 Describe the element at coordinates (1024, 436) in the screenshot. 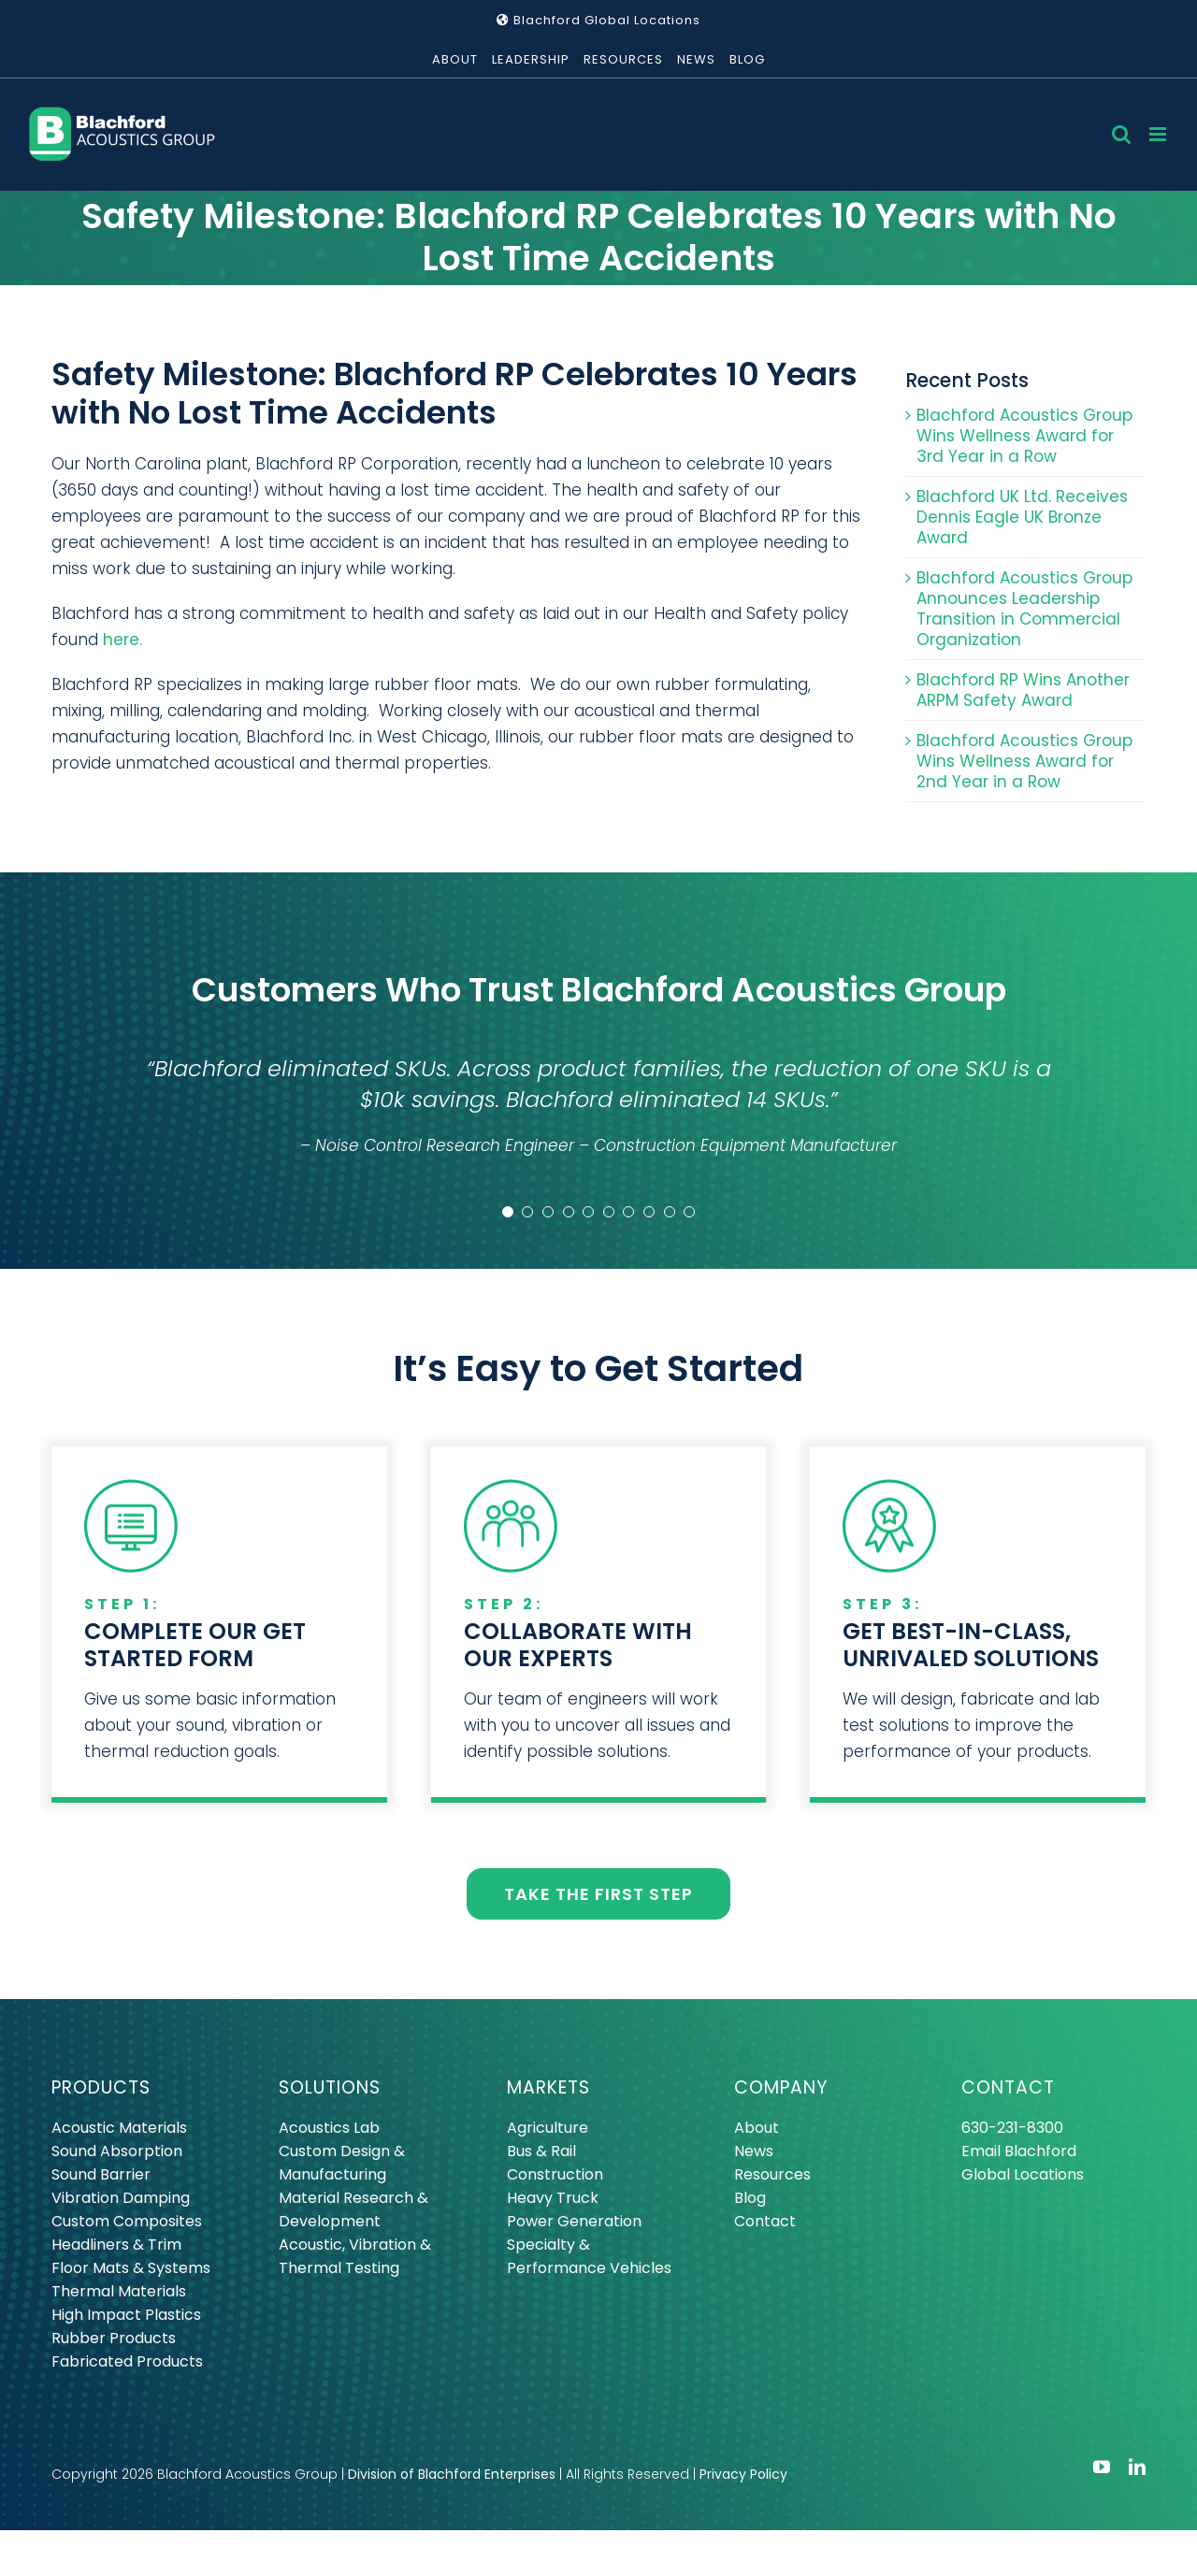

I see `Blachford Acoustics Group Wins Wellness Award for 3rd Year in a Row` at that location.